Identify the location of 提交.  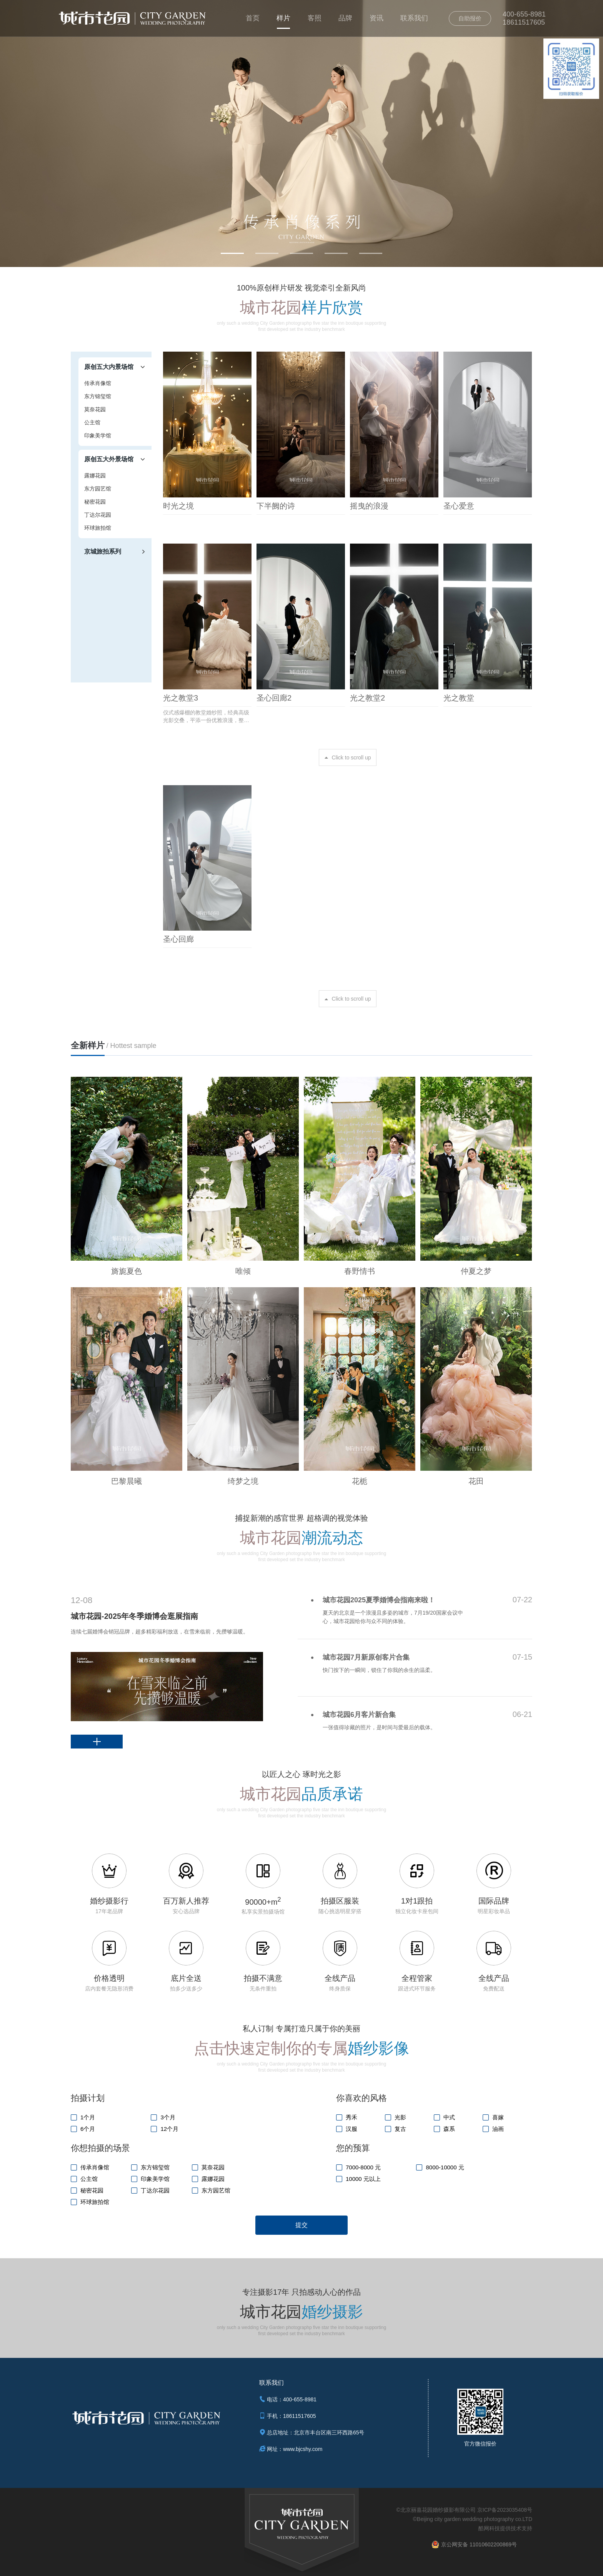
(301, 2225).